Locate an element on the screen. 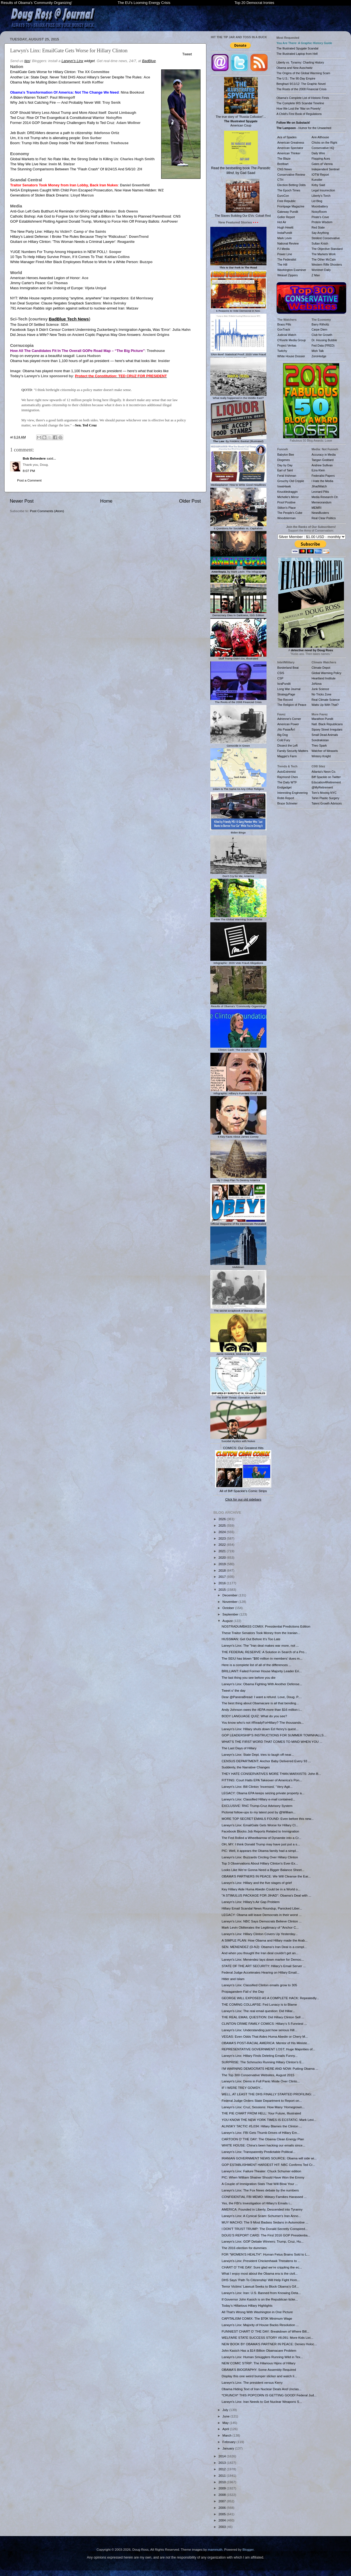 The width and height of the screenshot is (351, 2576). GOP ESTABLISHMENT HARDEST HIT: NBC Confirms Ted Cr... is located at coordinates (268, 2164).